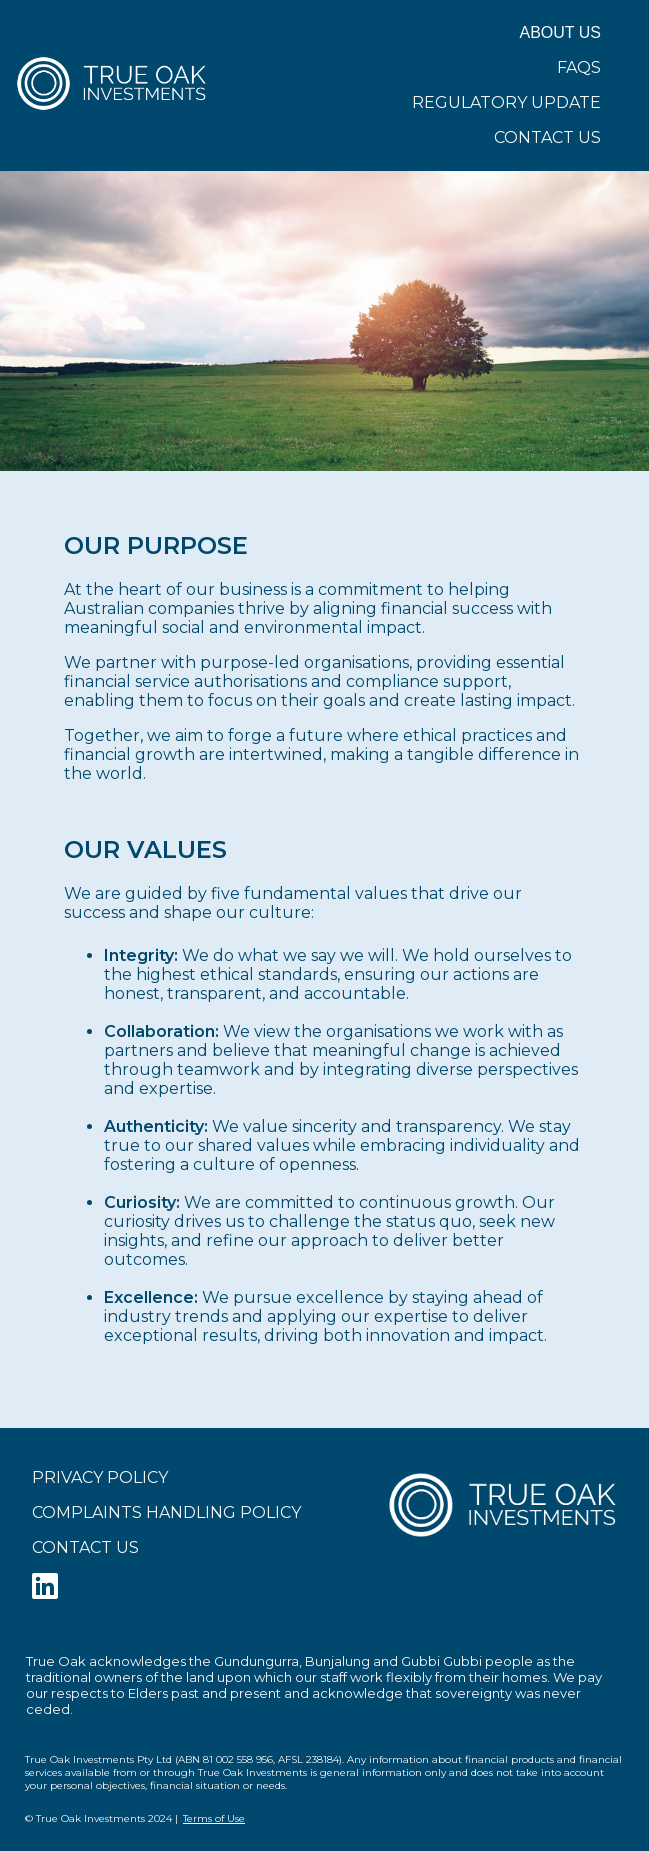  Describe the element at coordinates (214, 1818) in the screenshot. I see `Terms of Use` at that location.